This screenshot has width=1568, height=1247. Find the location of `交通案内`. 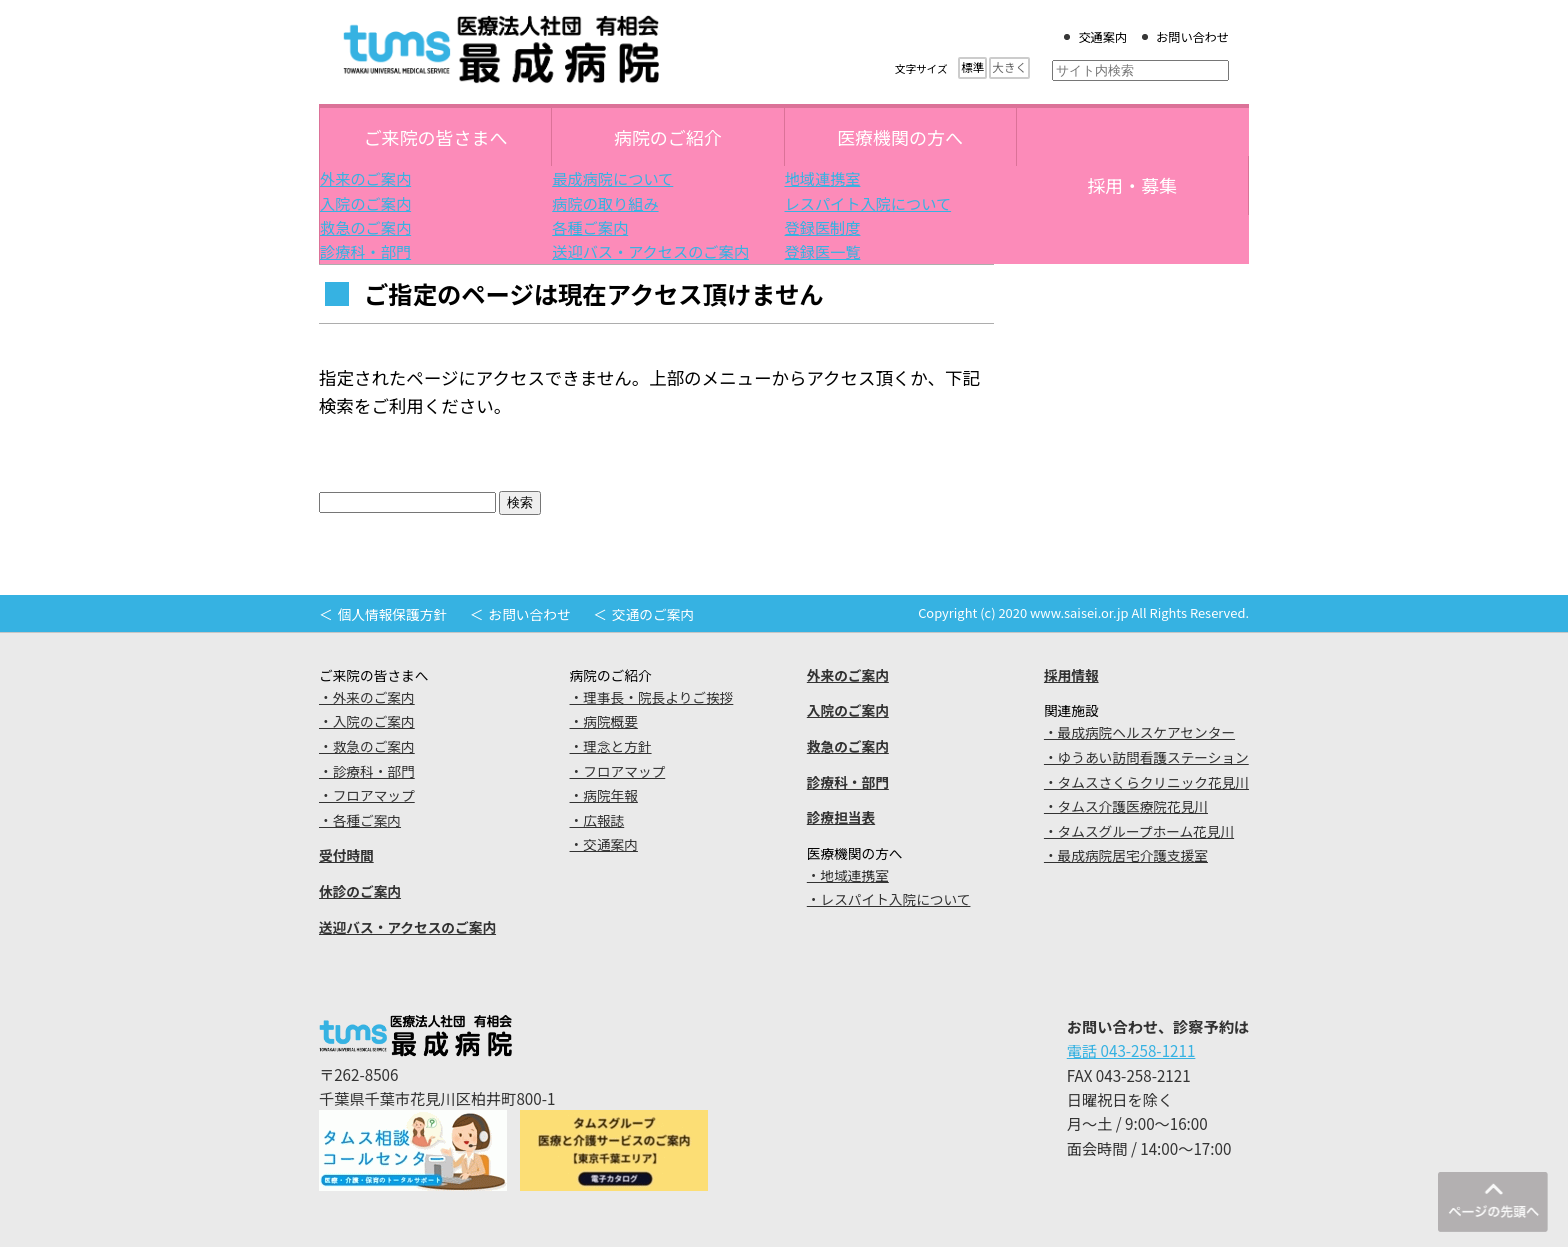

交通案内 is located at coordinates (1102, 37).